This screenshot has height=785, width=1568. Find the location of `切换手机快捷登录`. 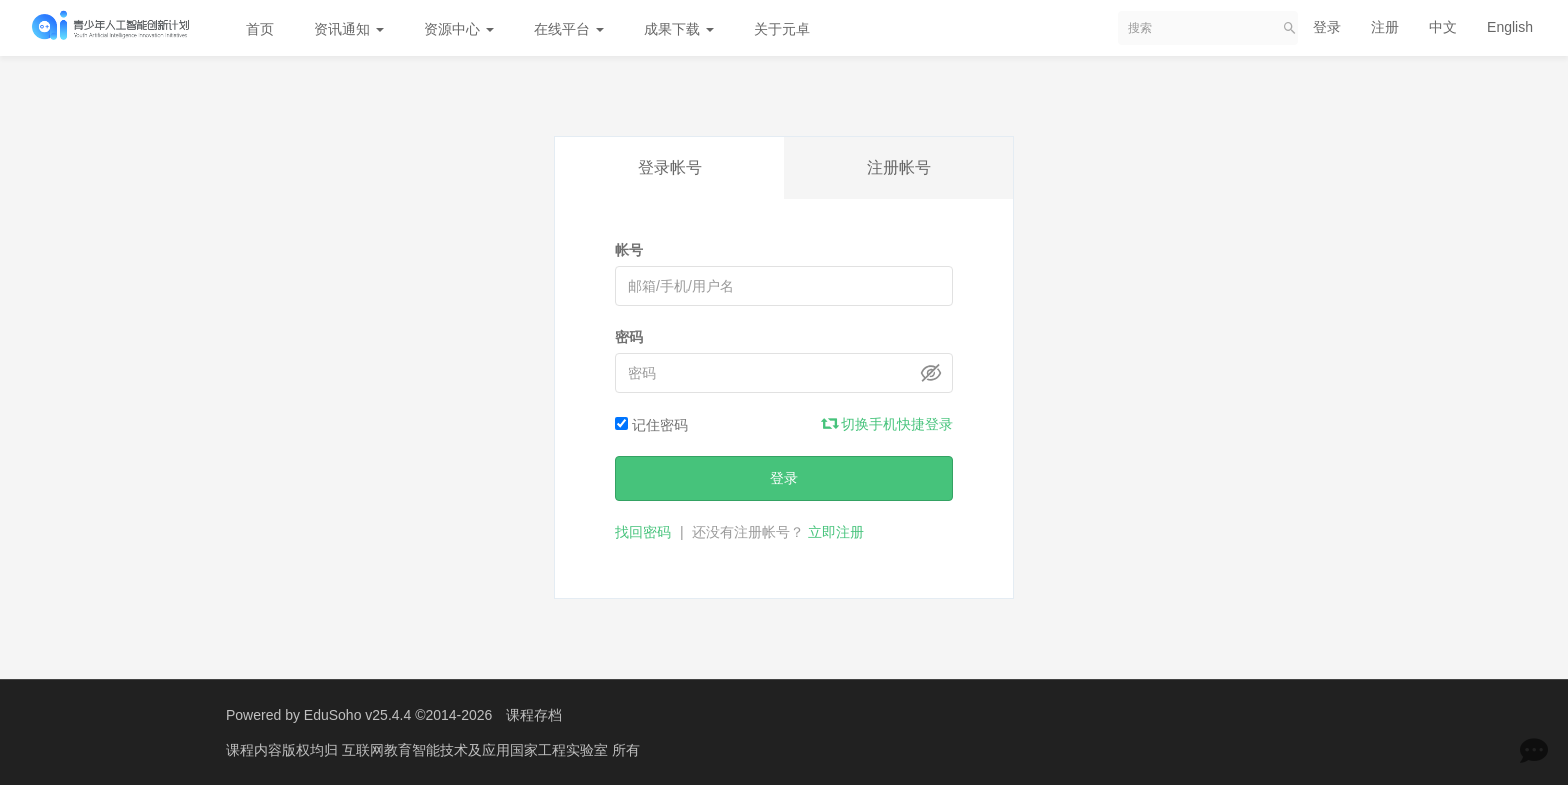

切换手机快捷登录 is located at coordinates (888, 424).